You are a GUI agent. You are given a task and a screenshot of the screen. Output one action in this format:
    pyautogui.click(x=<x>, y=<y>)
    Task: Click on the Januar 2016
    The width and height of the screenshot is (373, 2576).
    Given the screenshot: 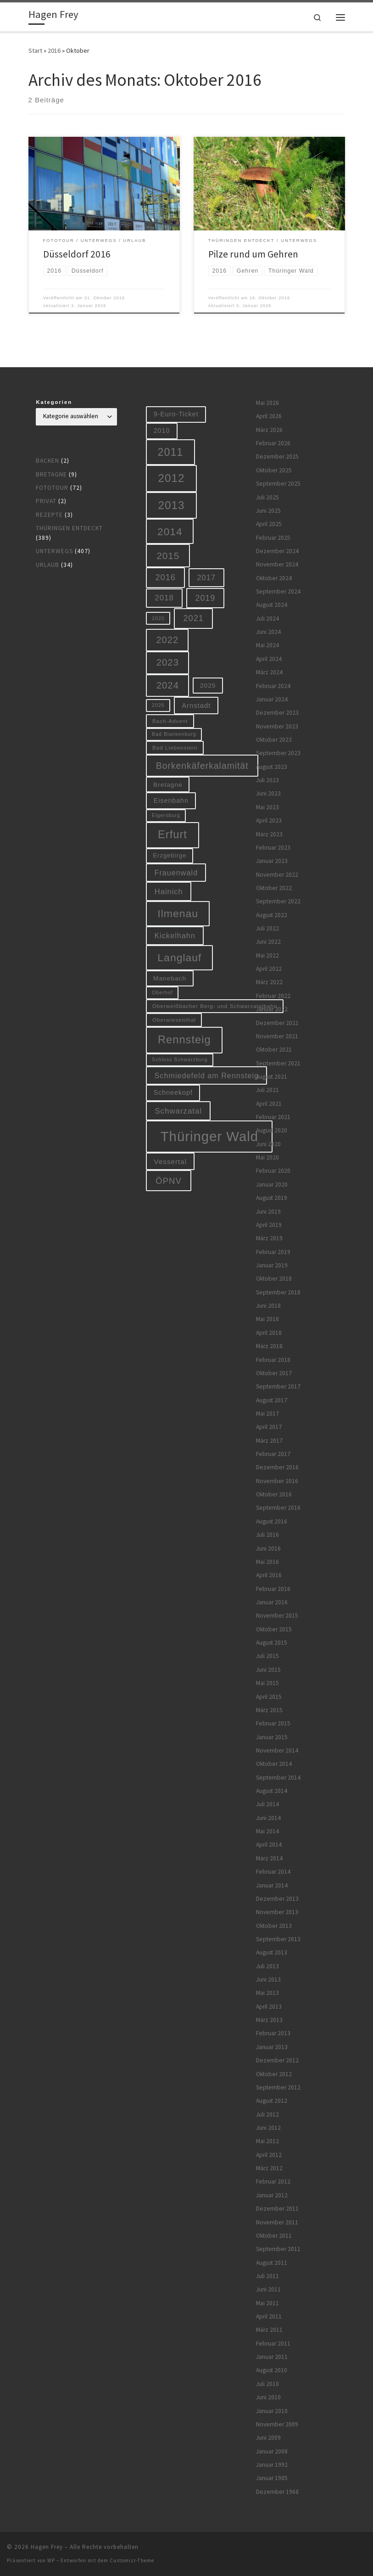 What is the action you would take?
    pyautogui.click(x=272, y=1602)
    